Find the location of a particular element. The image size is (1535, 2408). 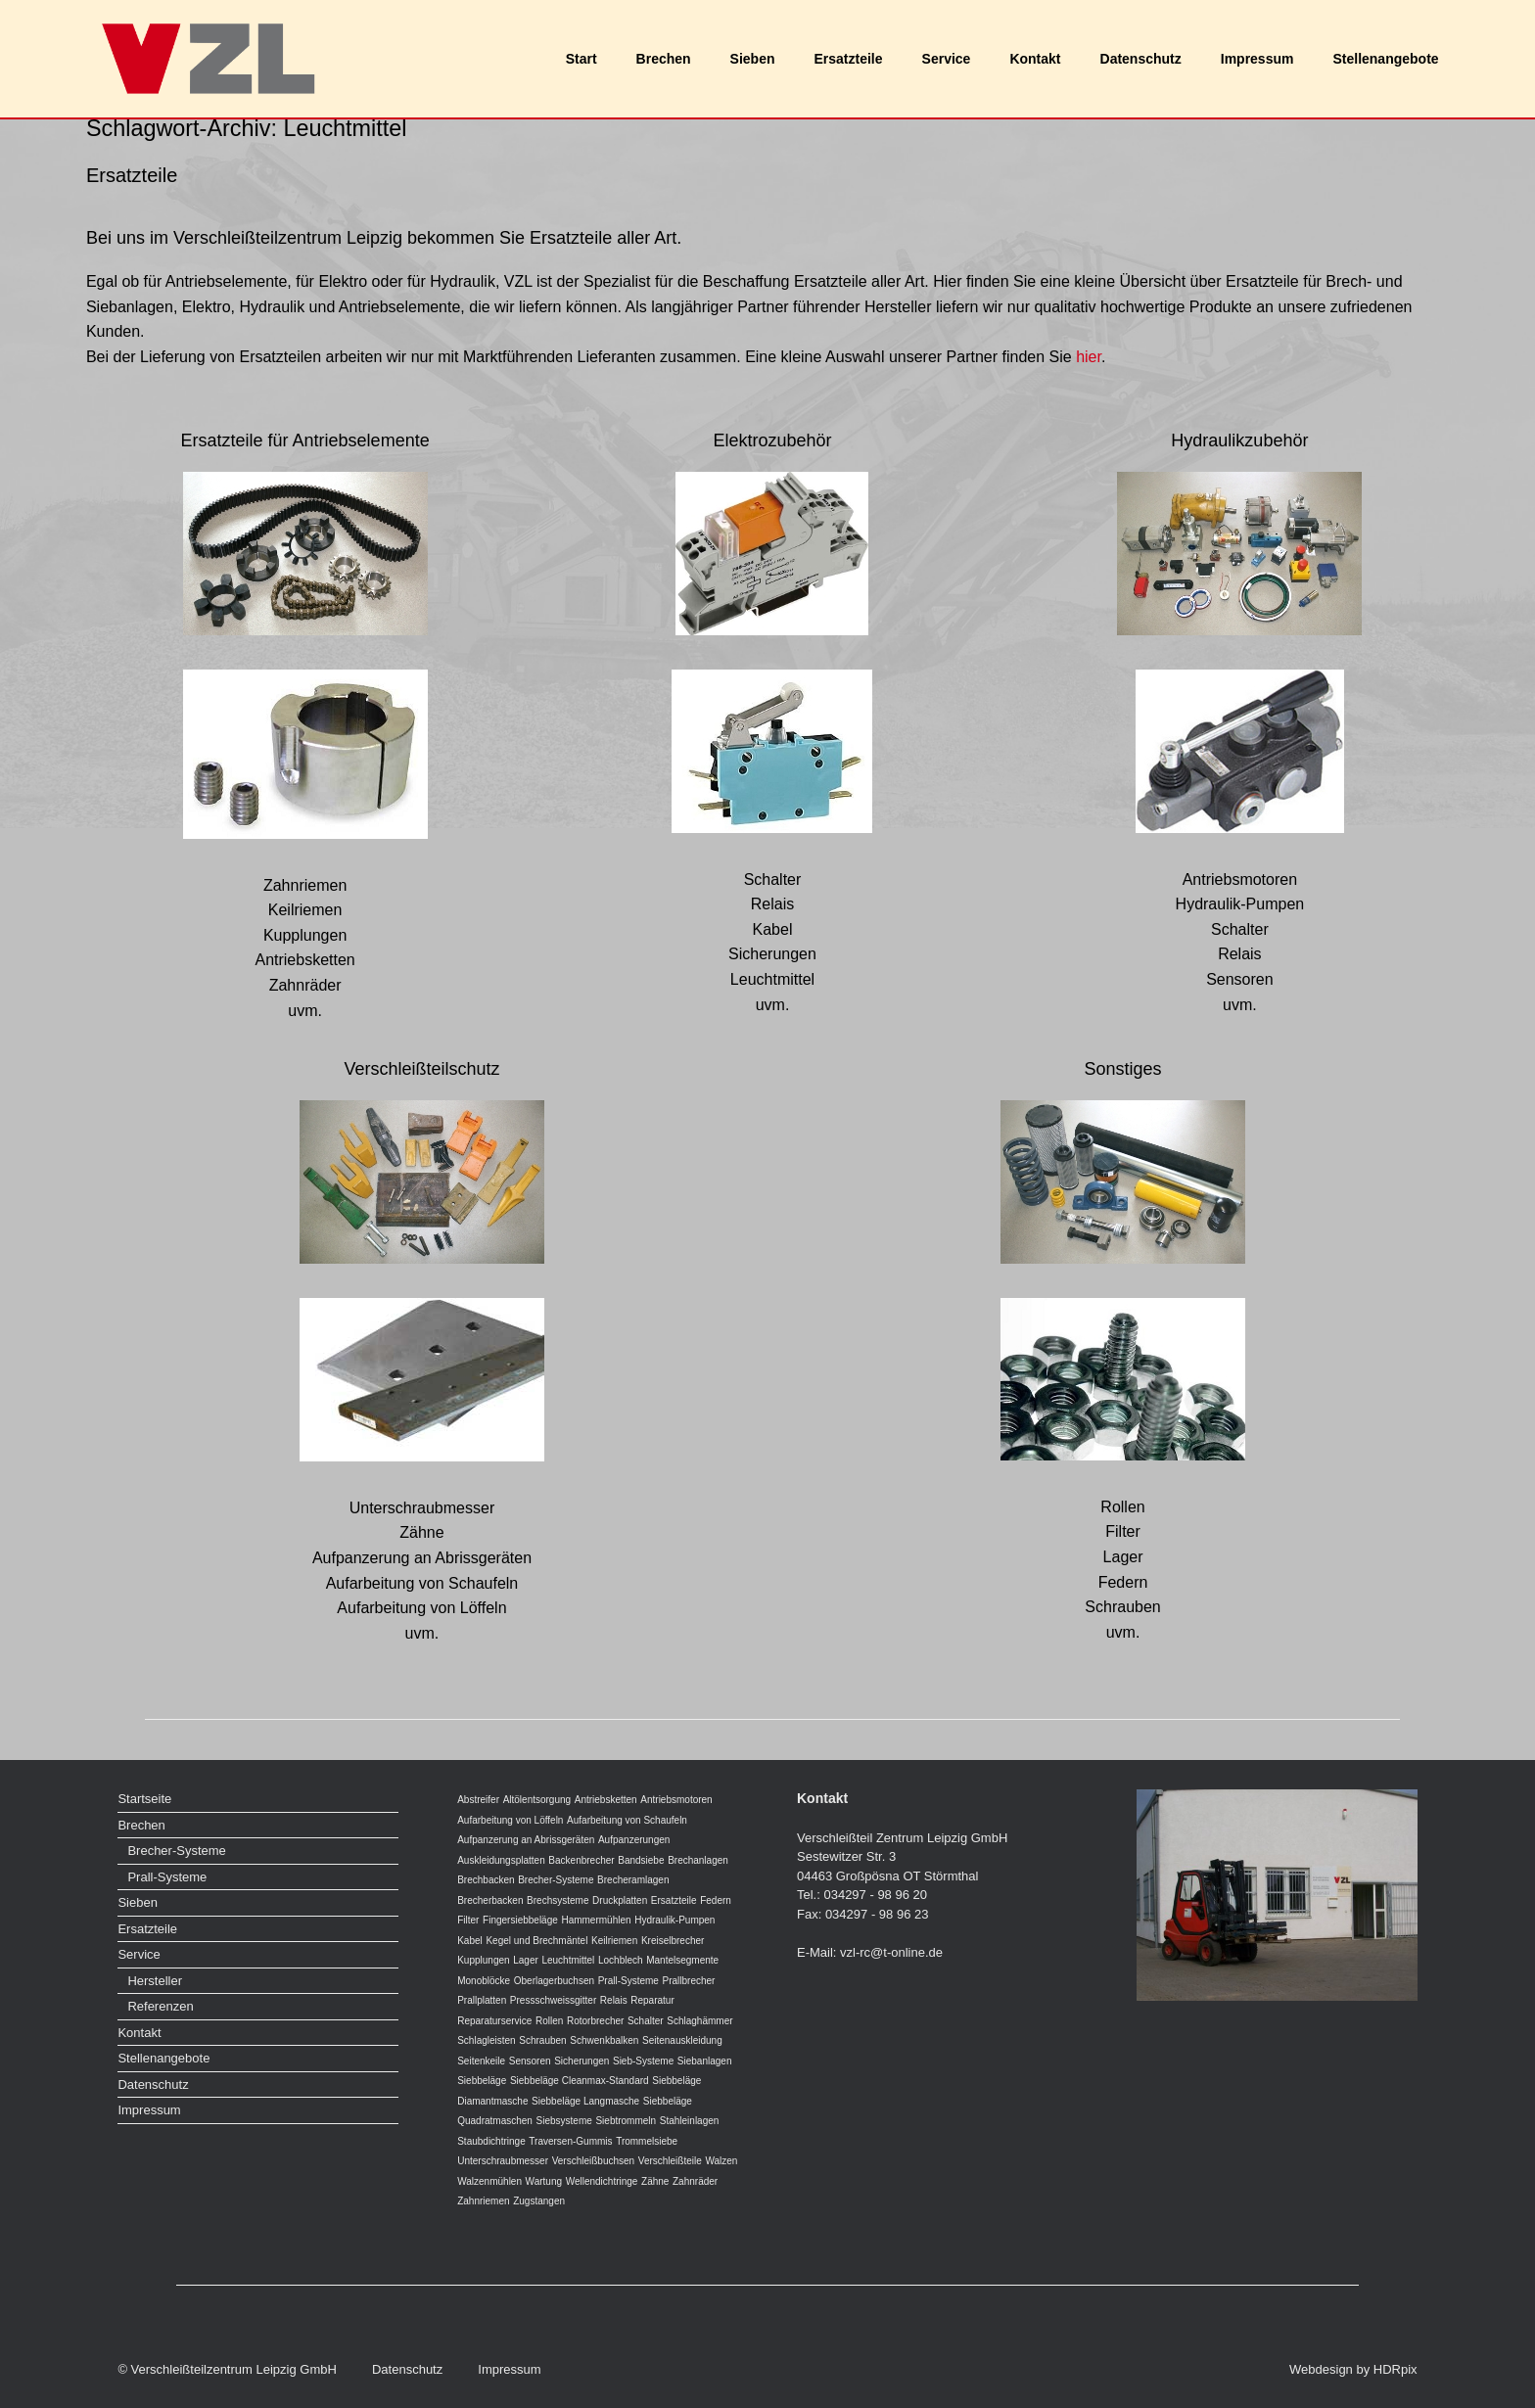

Staubdichtringe is located at coordinates (491, 2141).